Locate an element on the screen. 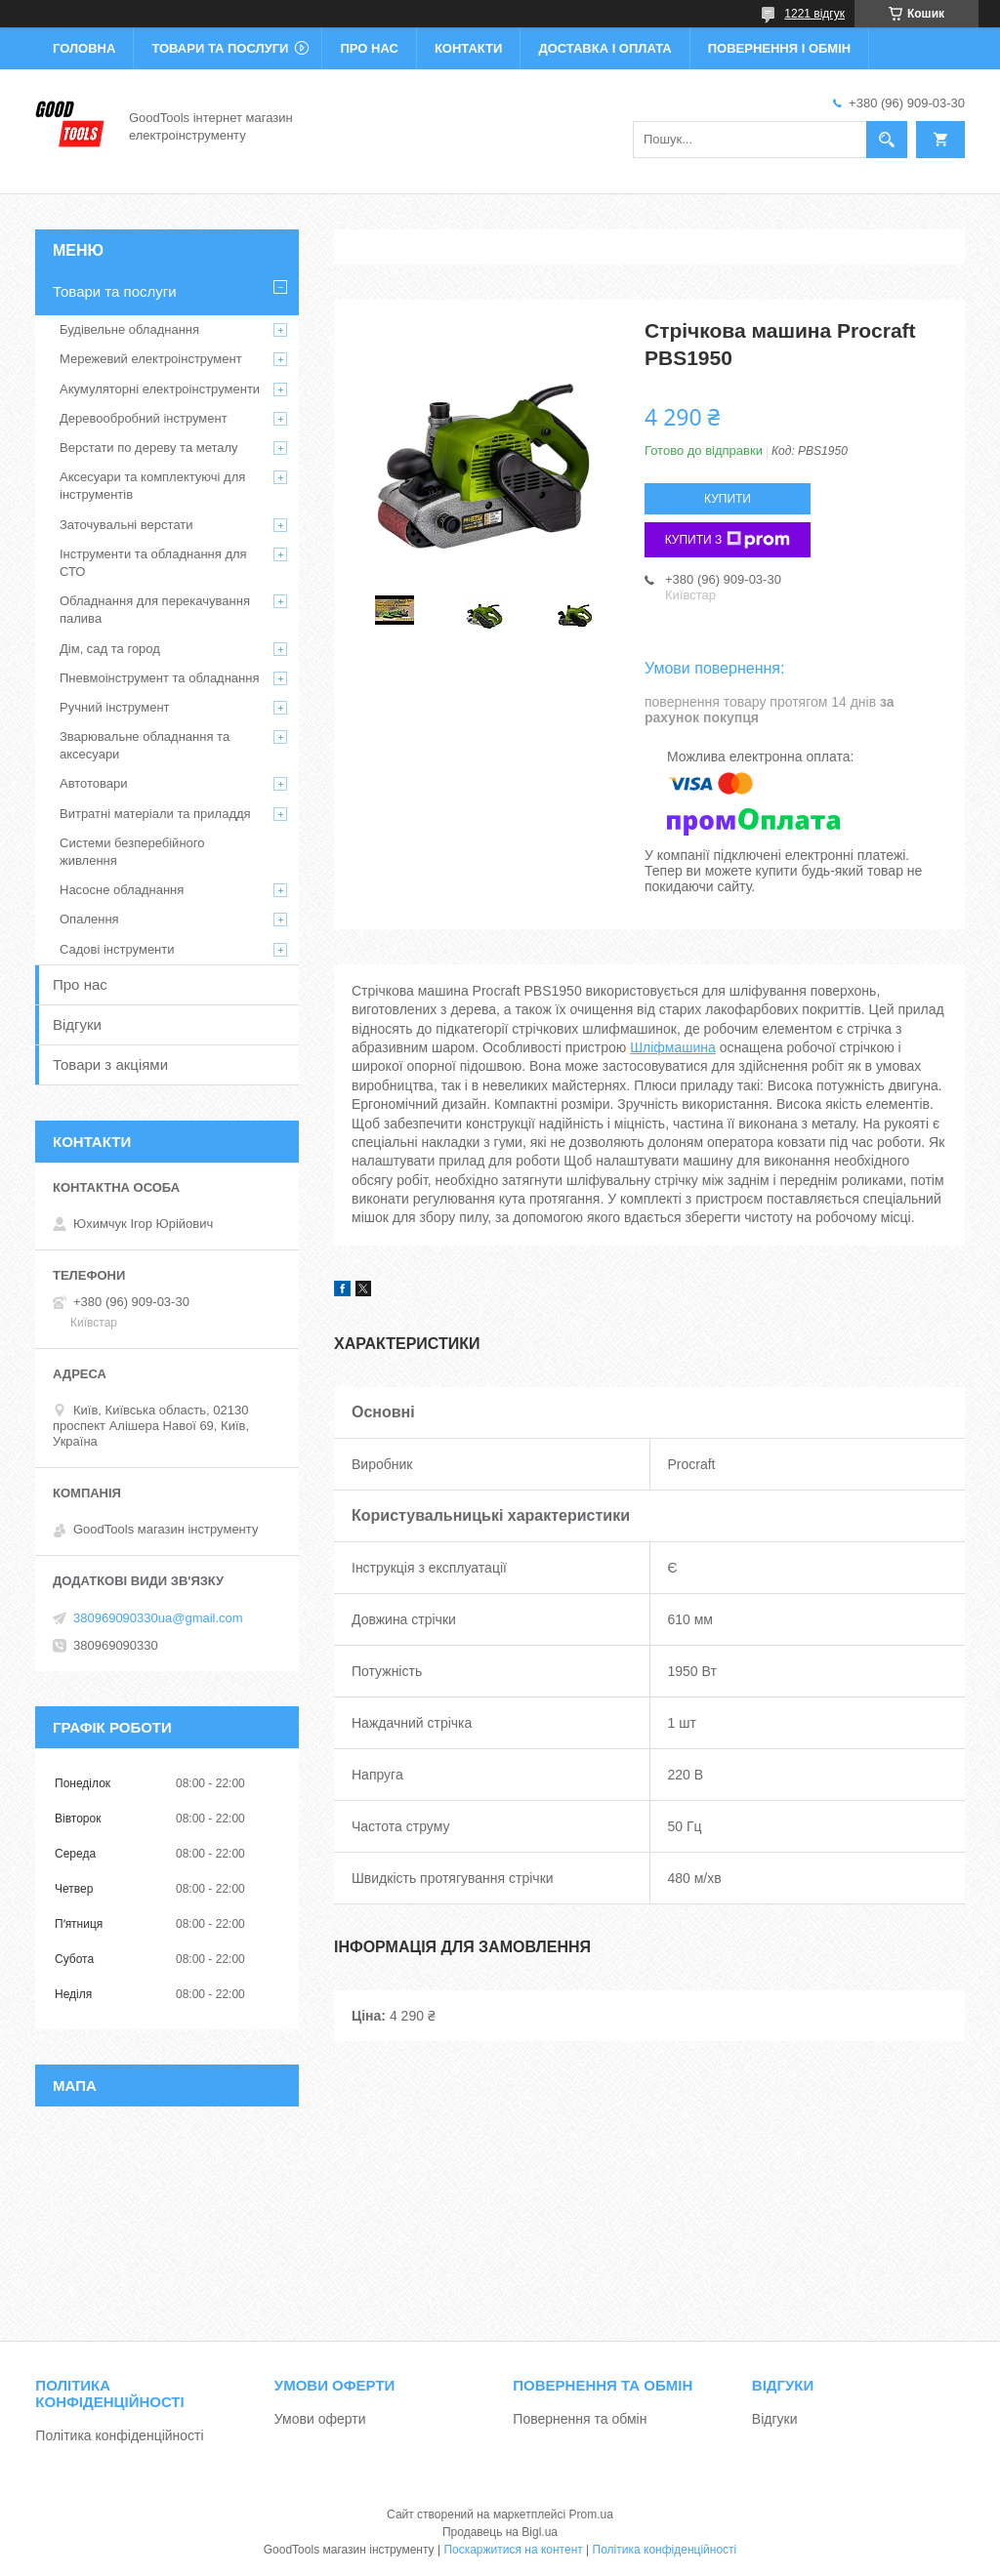 Image resolution: width=1000 pixels, height=2576 pixels. Купити is located at coordinates (727, 499).